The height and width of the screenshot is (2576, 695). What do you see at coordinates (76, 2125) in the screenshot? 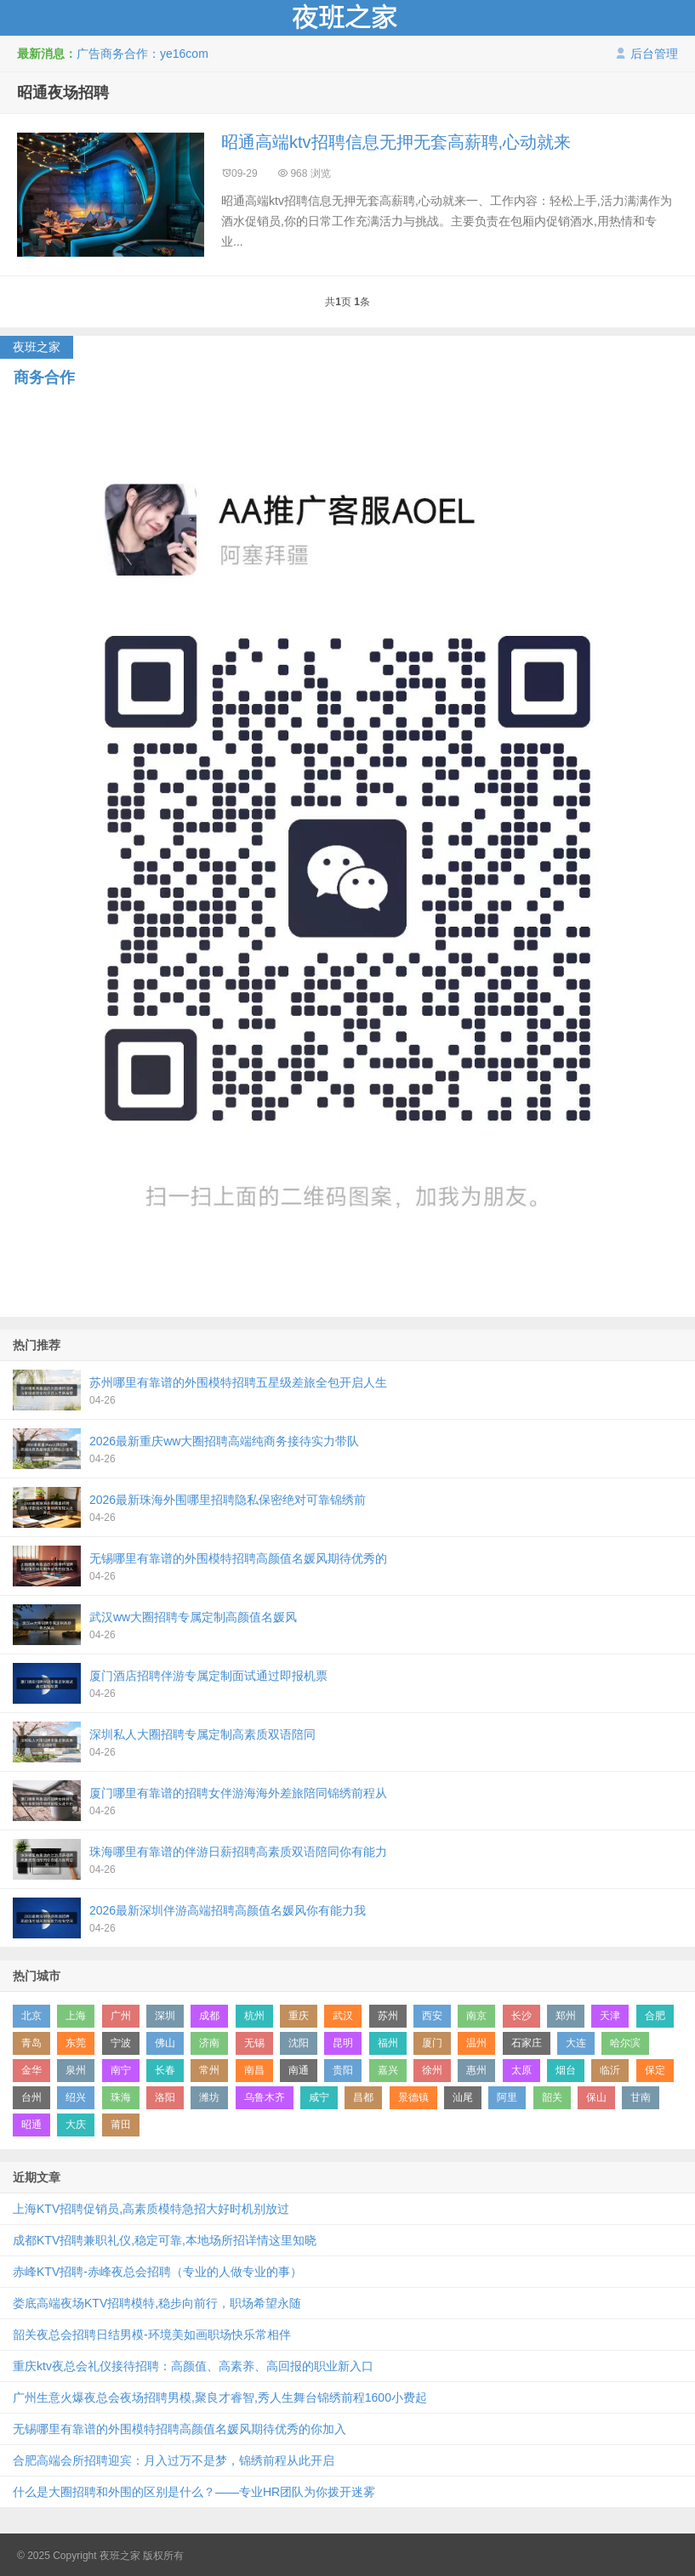
I see `大庆` at bounding box center [76, 2125].